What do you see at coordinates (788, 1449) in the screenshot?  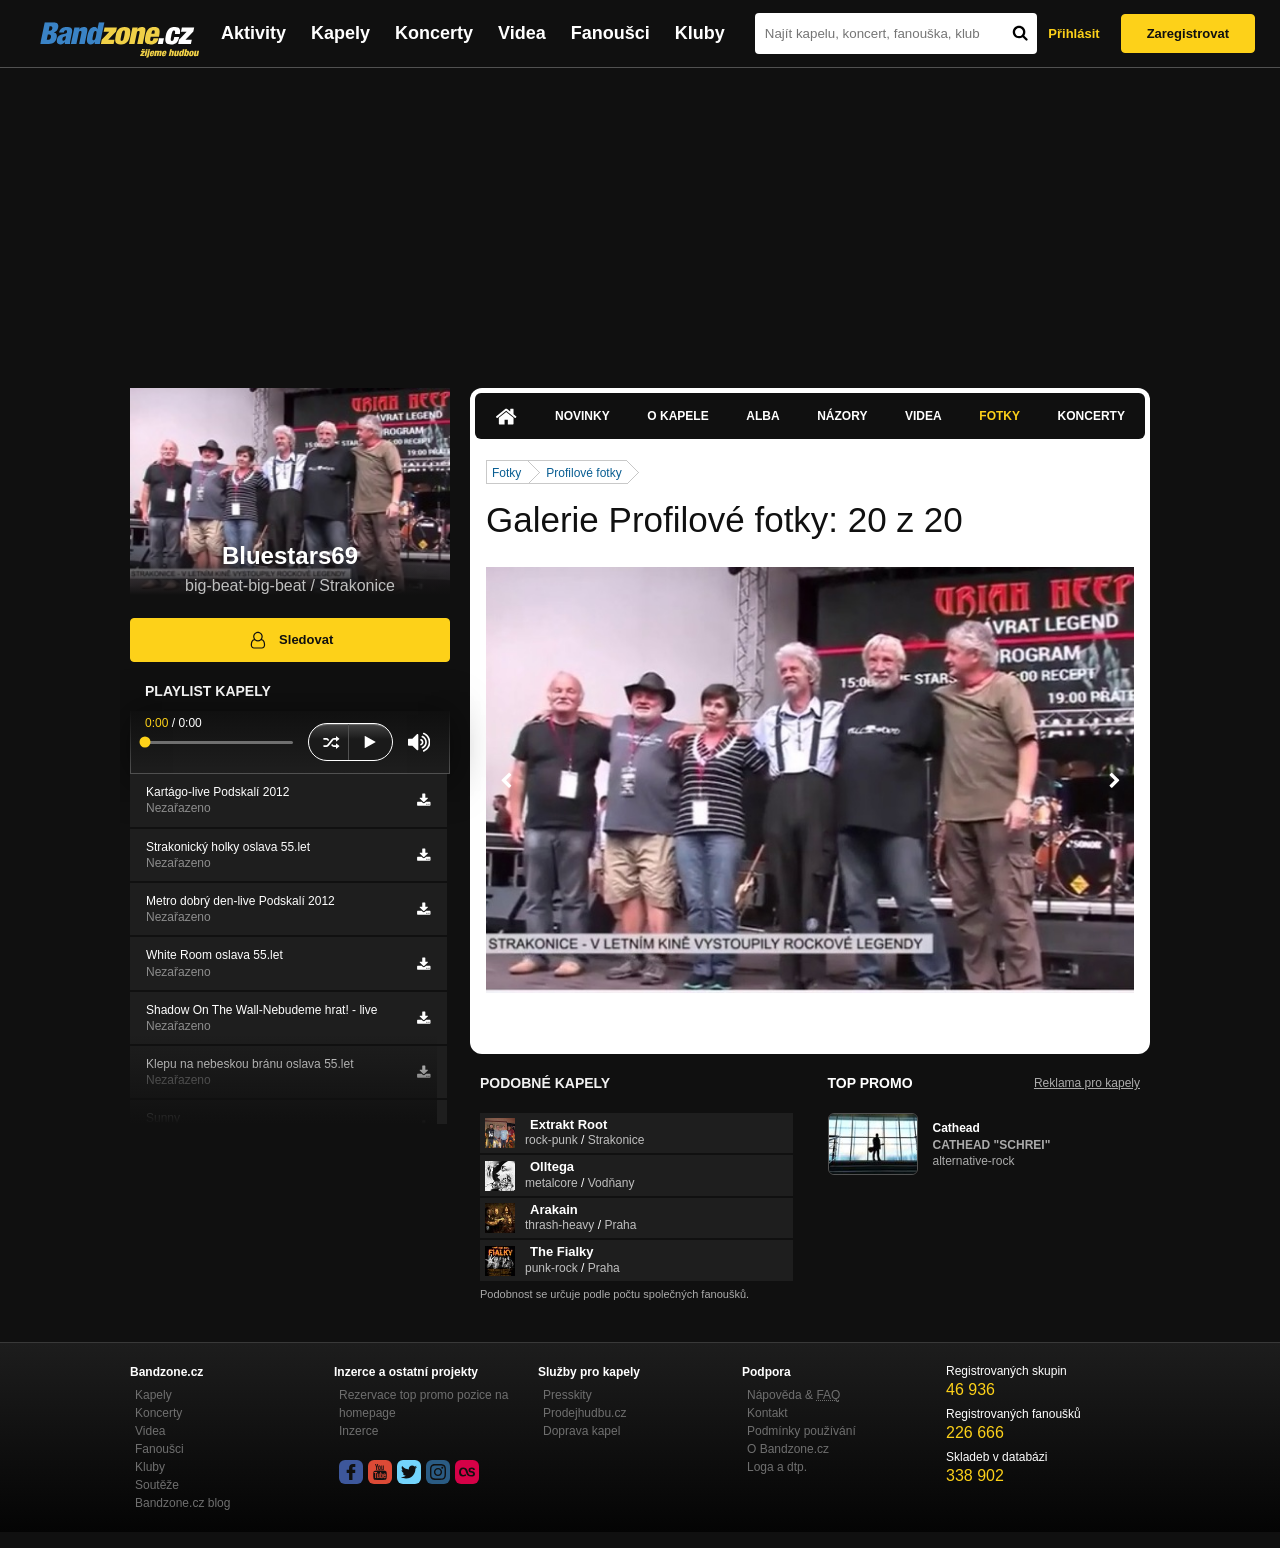 I see `O Bandzone.cz` at bounding box center [788, 1449].